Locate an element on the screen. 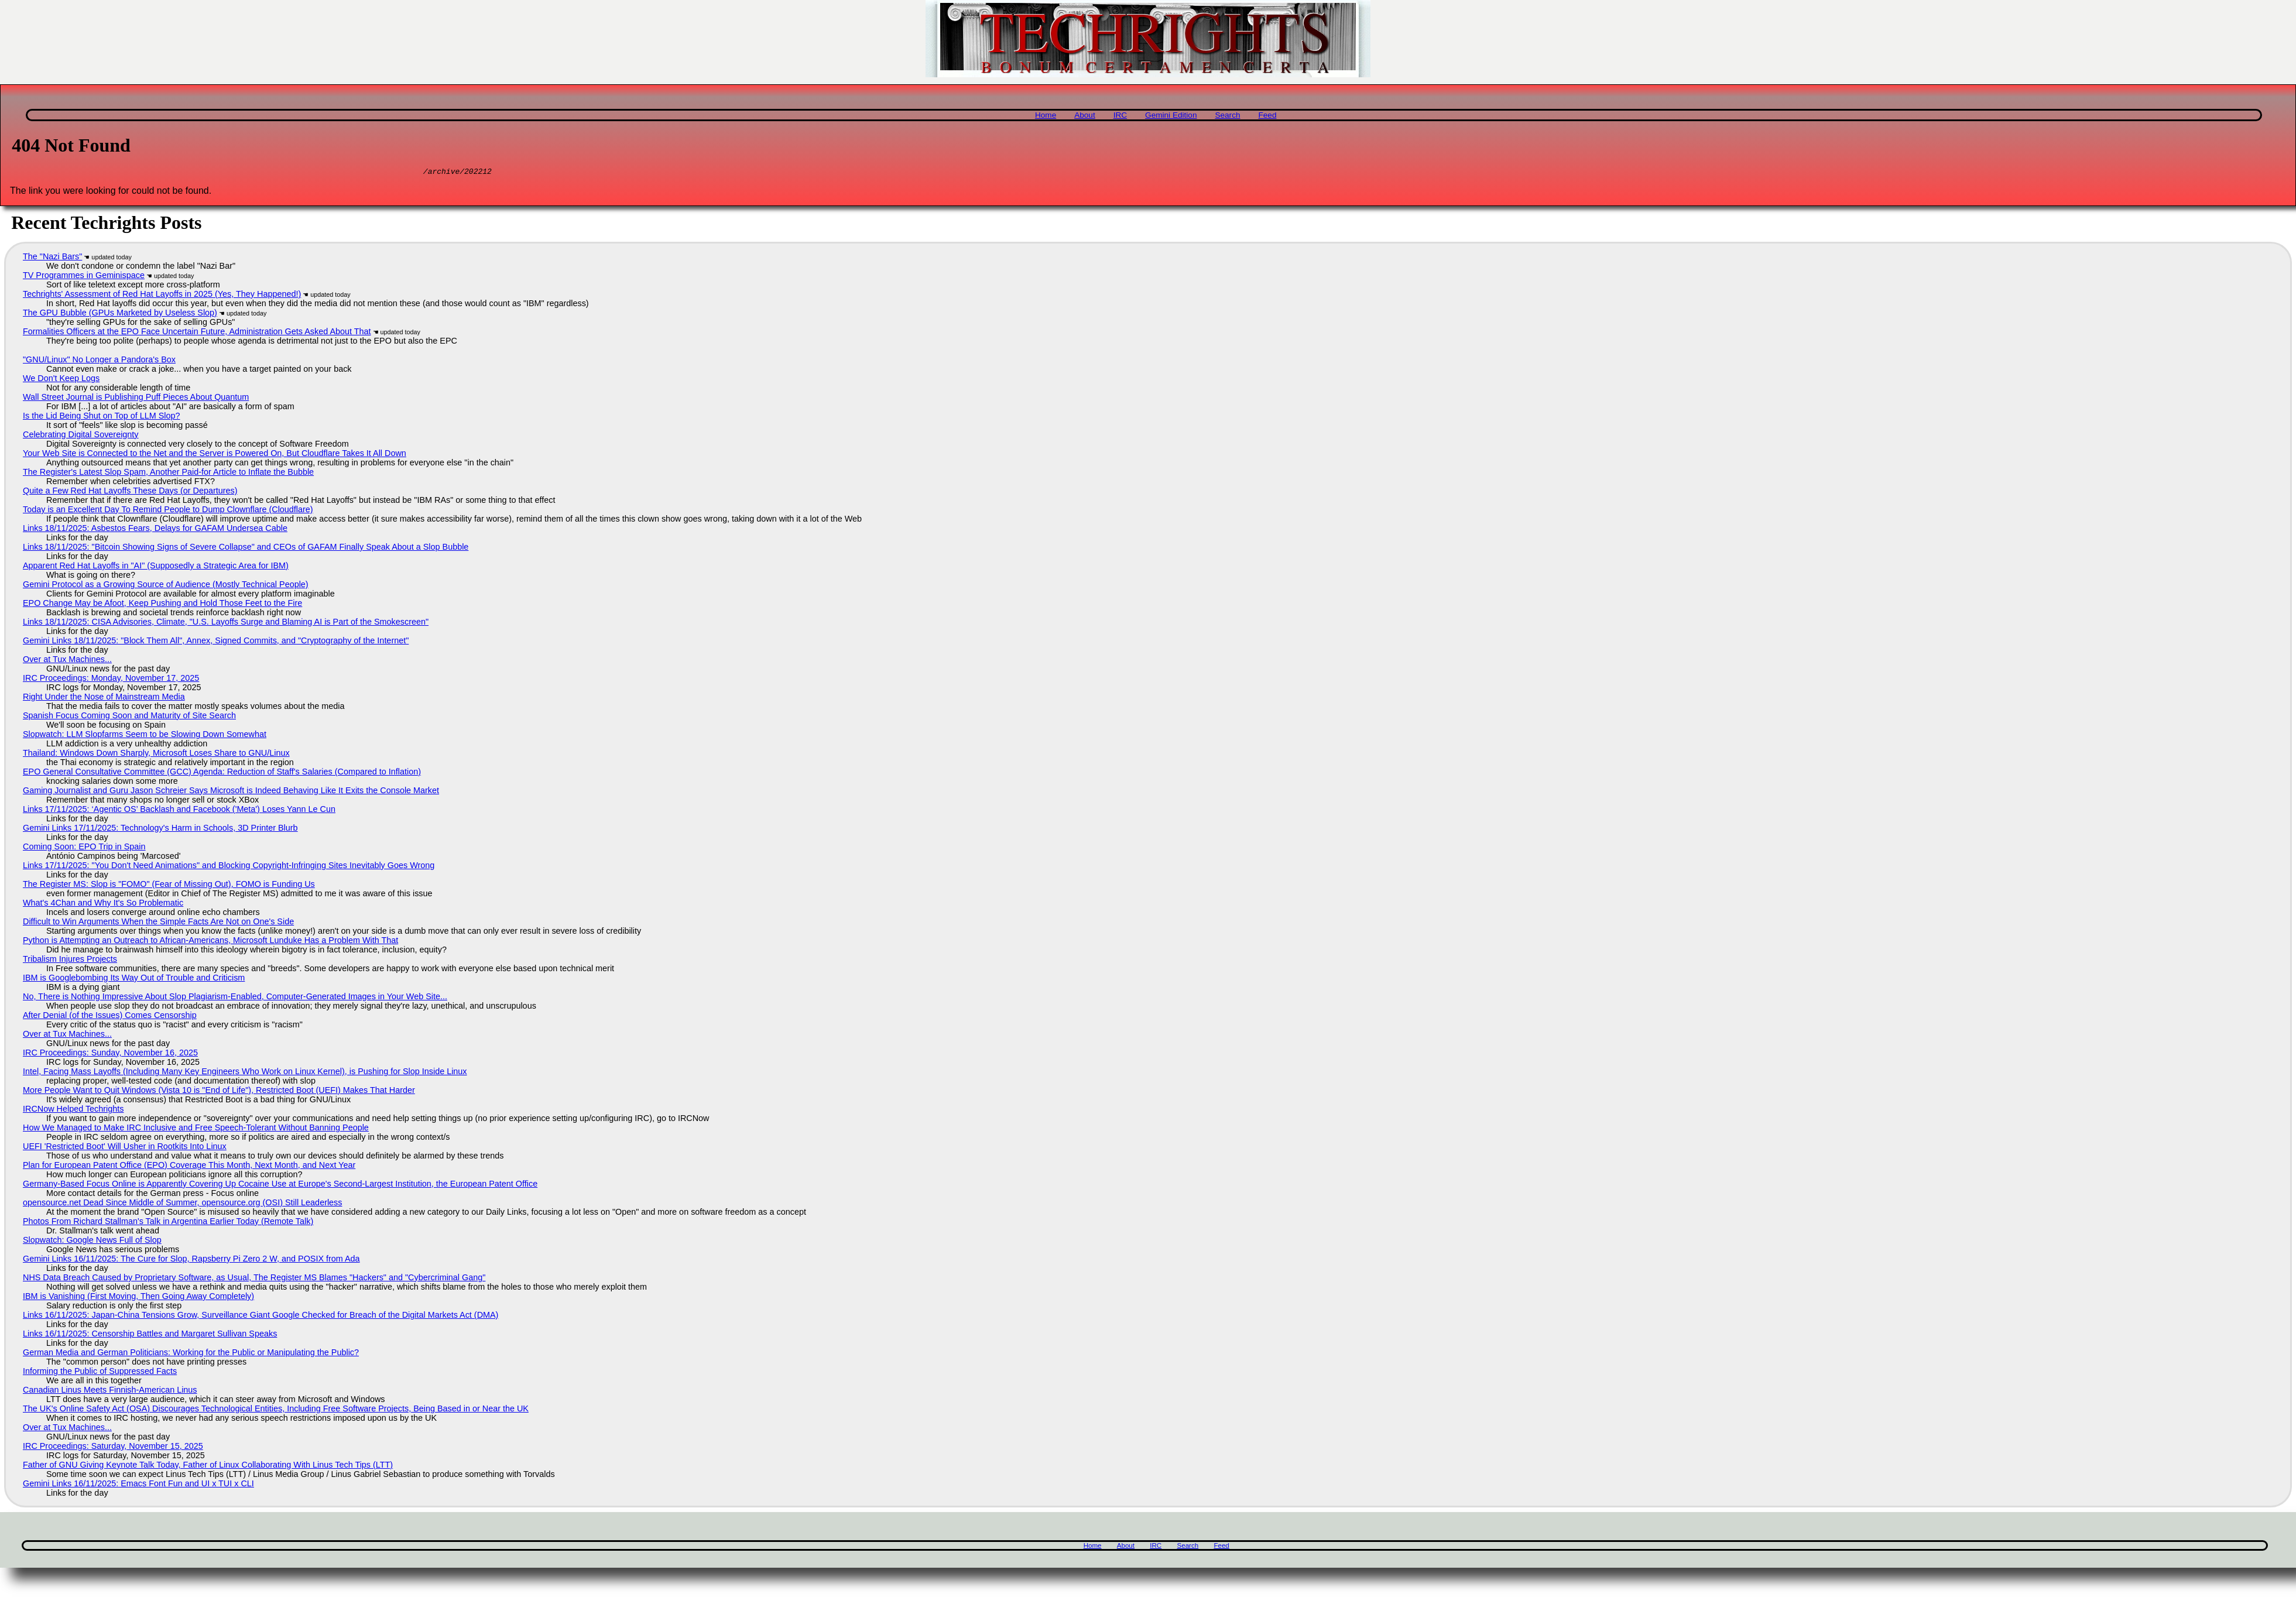 The image size is (2296, 1604). After Denial (of the Issues) Comes Censorship is located at coordinates (110, 1017).